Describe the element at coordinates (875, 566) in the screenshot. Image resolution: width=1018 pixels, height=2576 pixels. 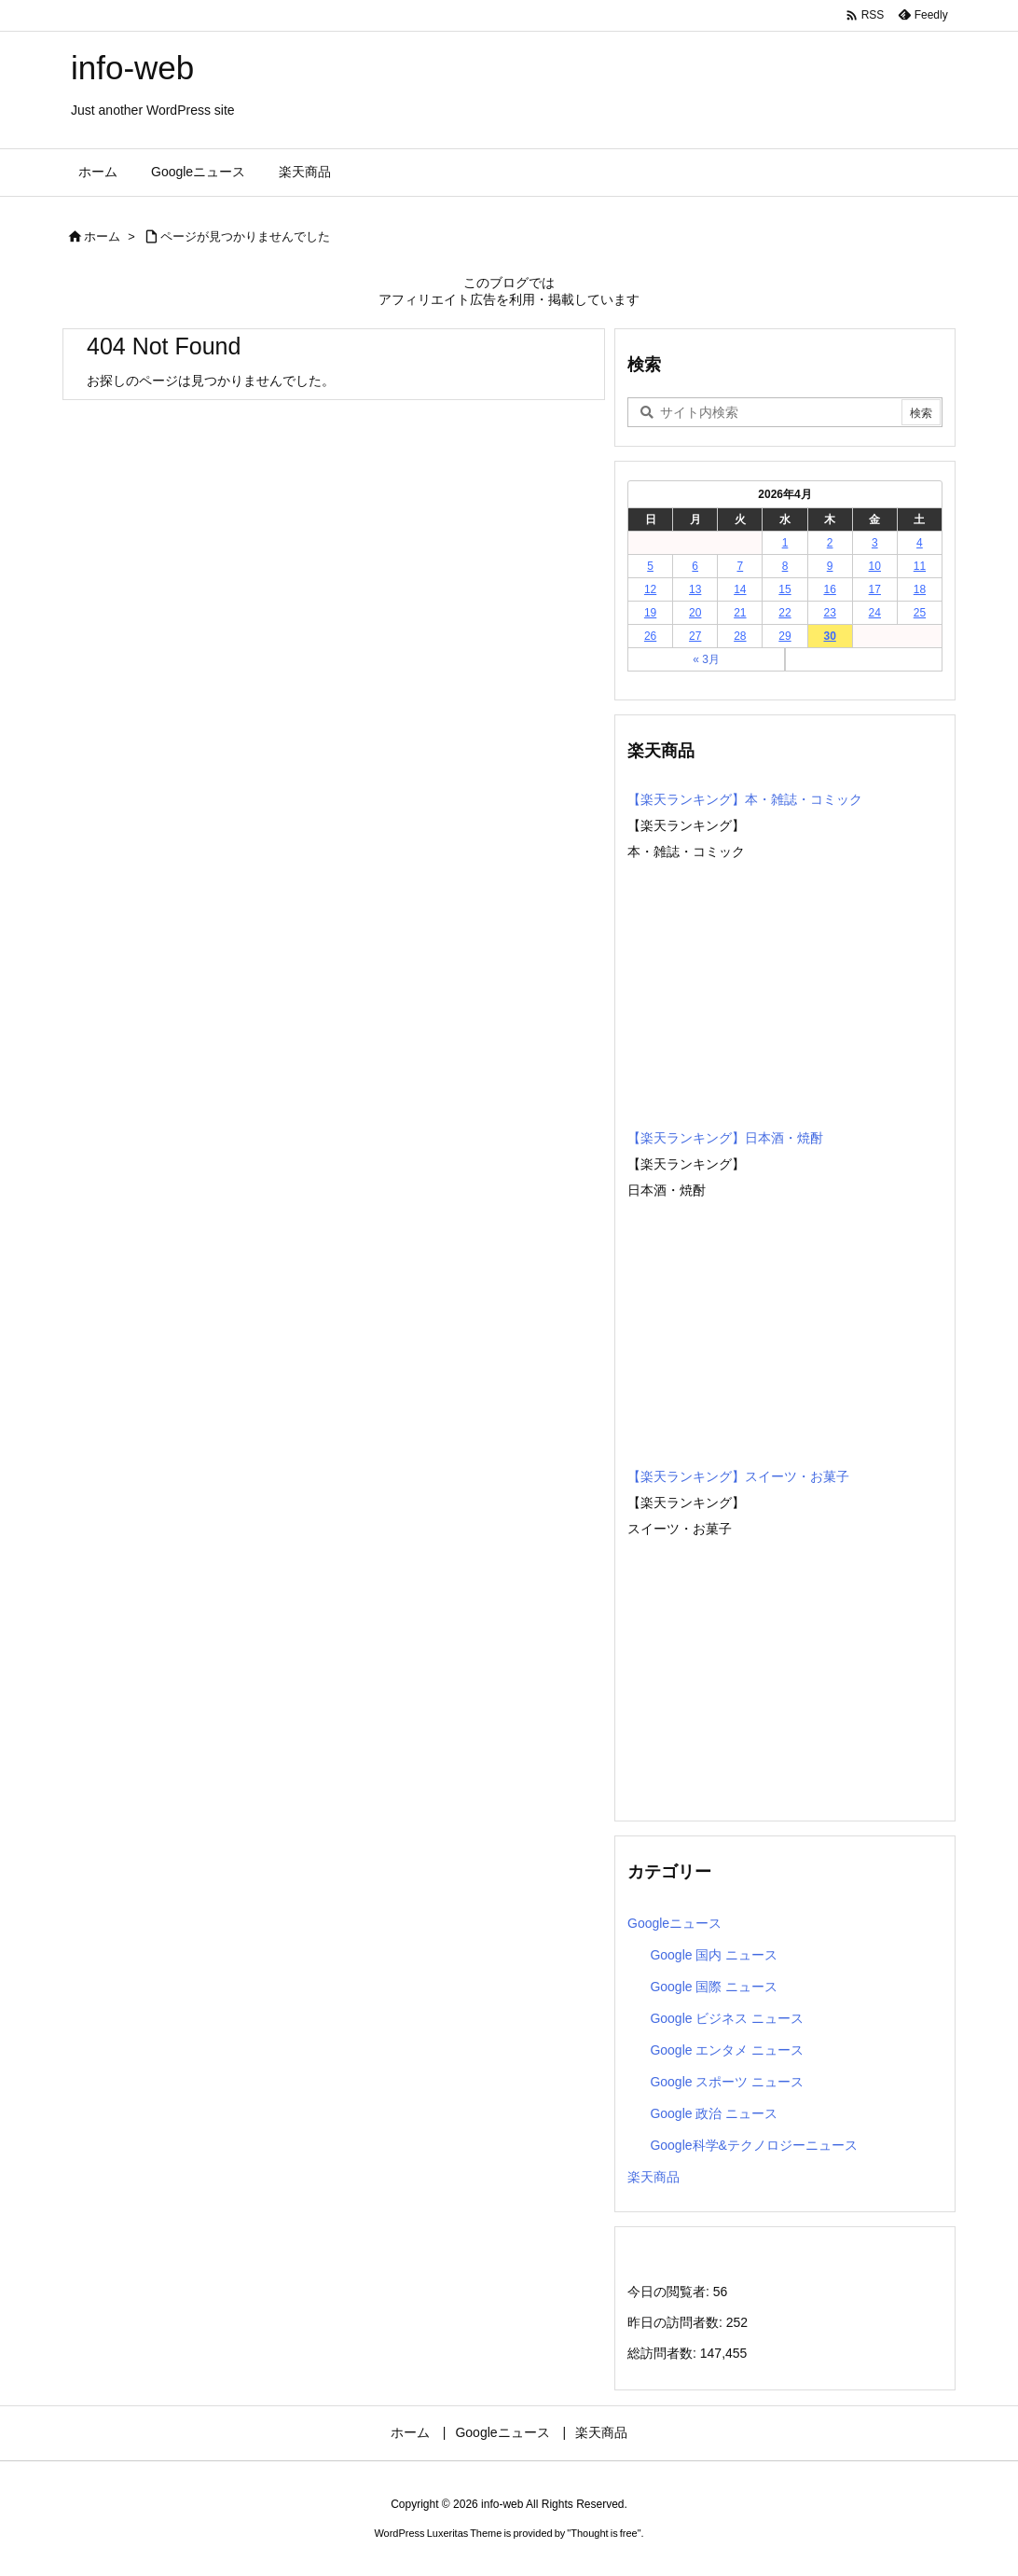
I see `10 [2026年4月10日 に投稿を公開]` at that location.